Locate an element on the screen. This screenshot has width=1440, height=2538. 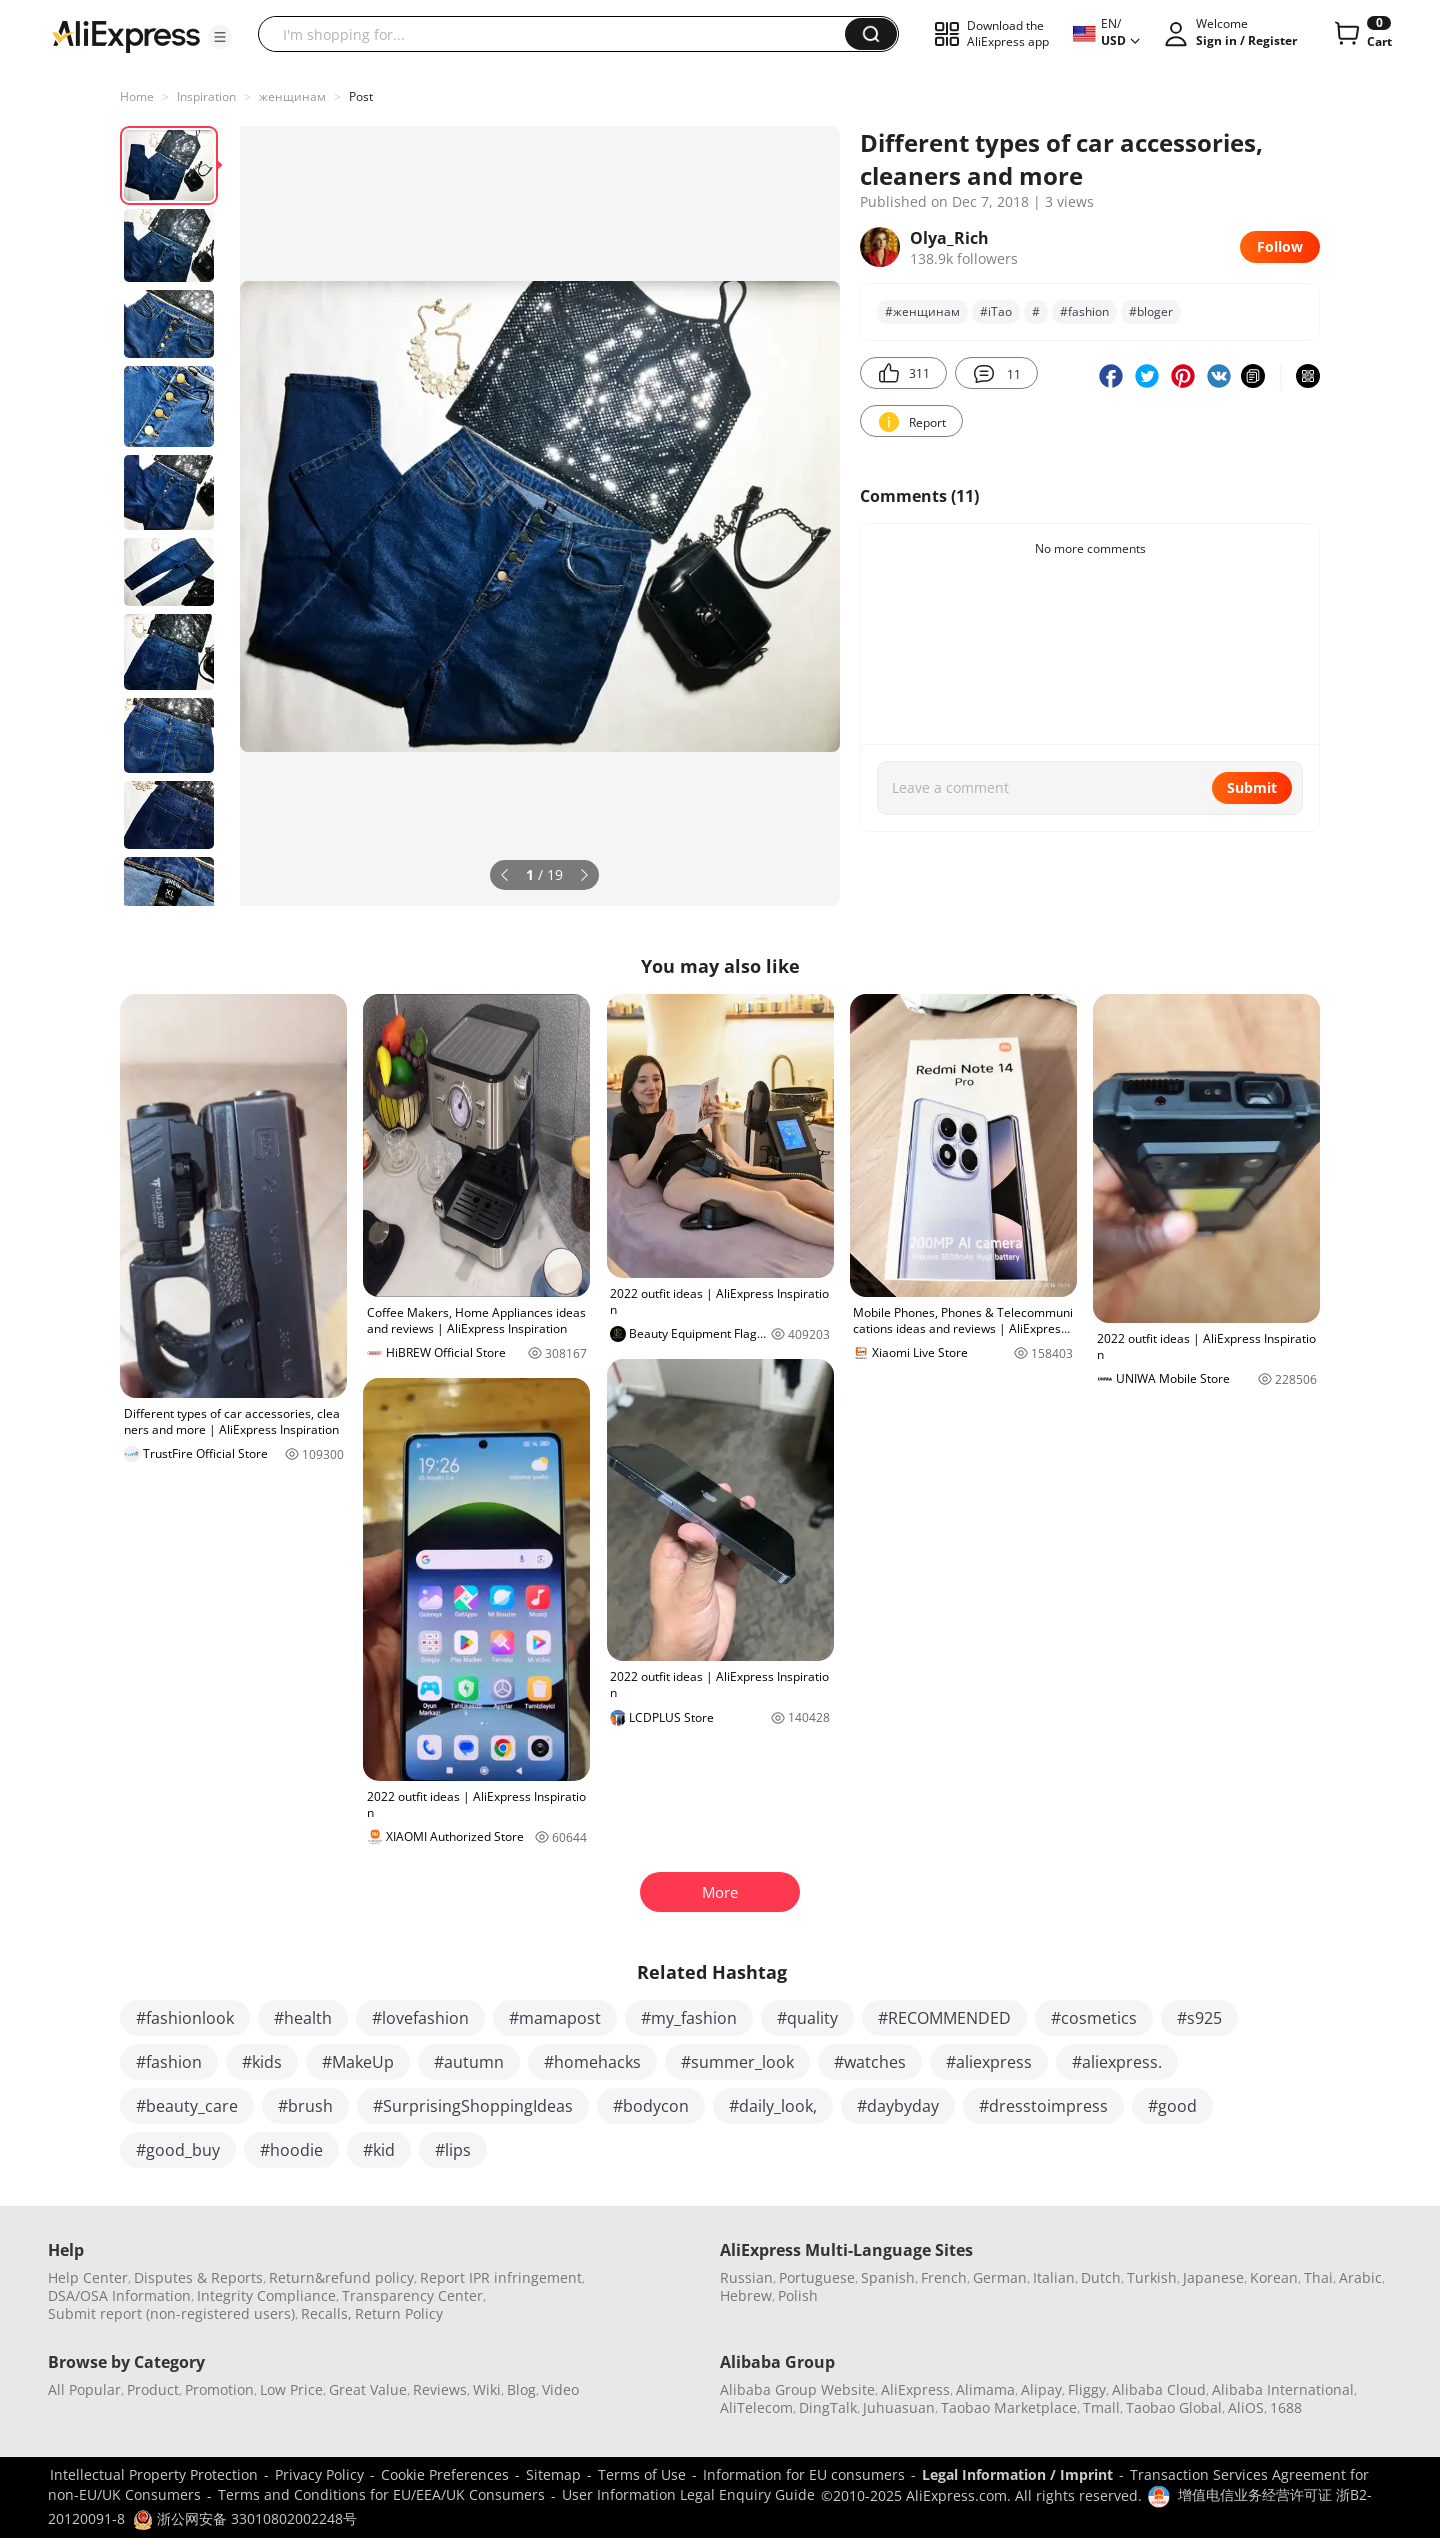
French is located at coordinates (944, 2277).